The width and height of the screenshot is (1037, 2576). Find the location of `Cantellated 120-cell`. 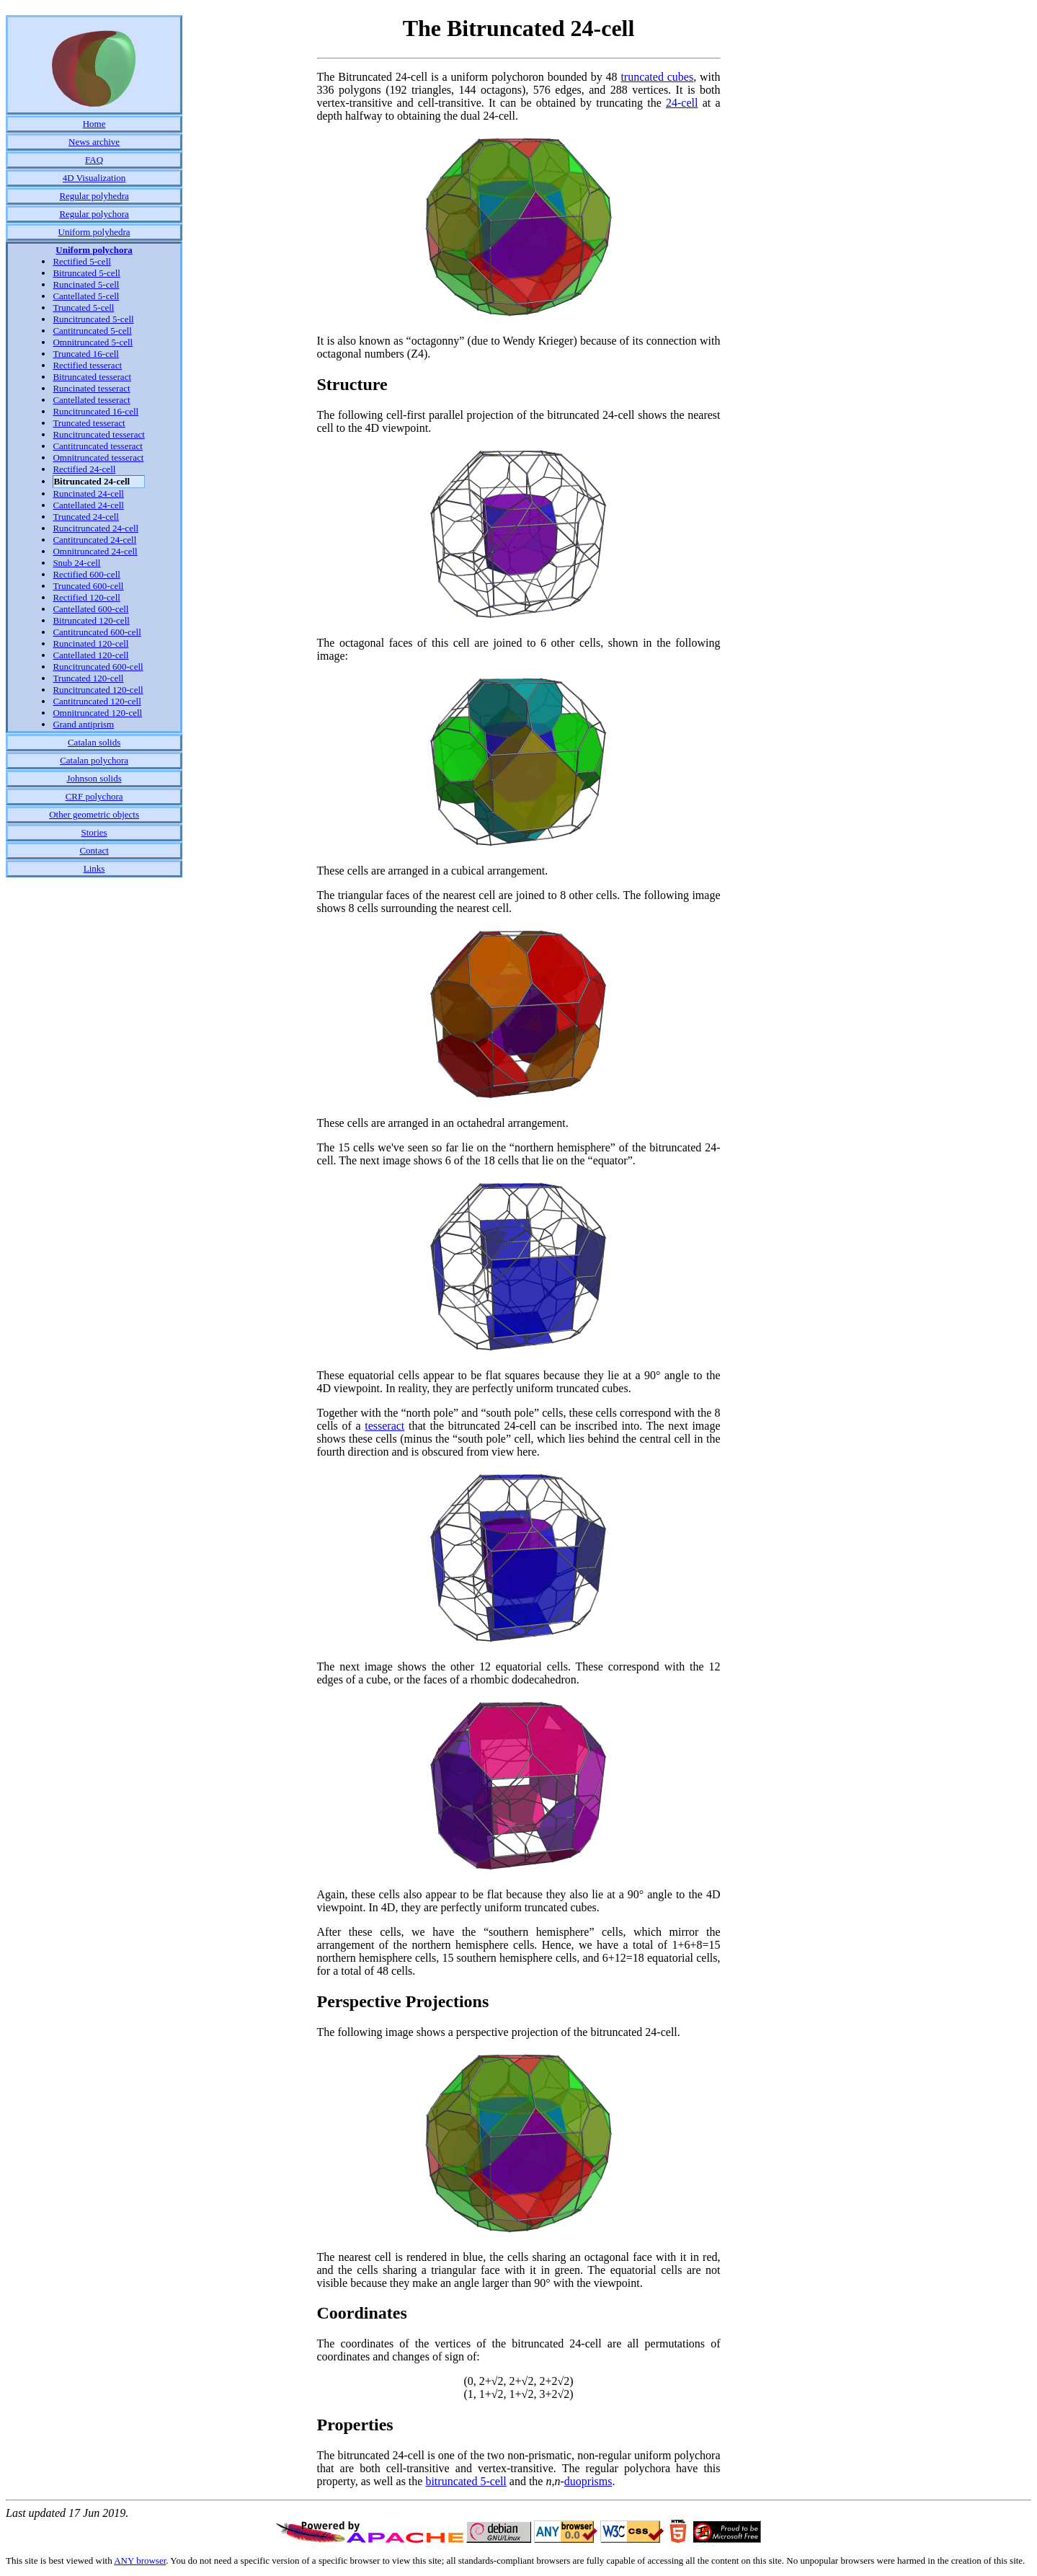

Cantellated 120-cell is located at coordinates (90, 655).